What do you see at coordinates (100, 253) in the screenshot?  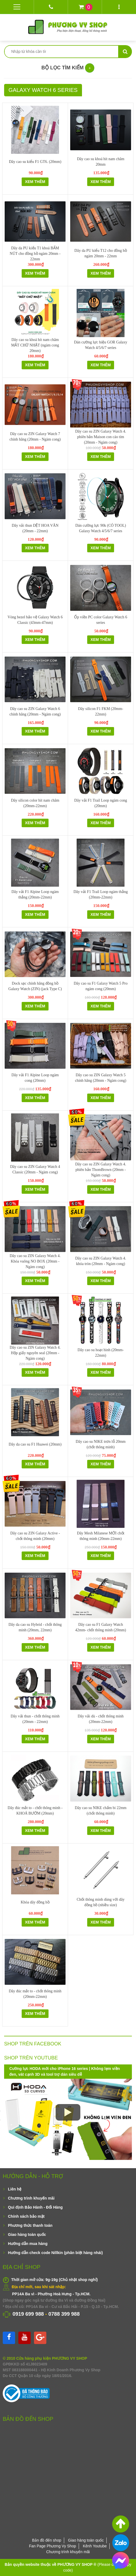 I see `Dây da PU kiểu T12 cho đồng hồ ngàm 20mm - 22mm` at bounding box center [100, 253].